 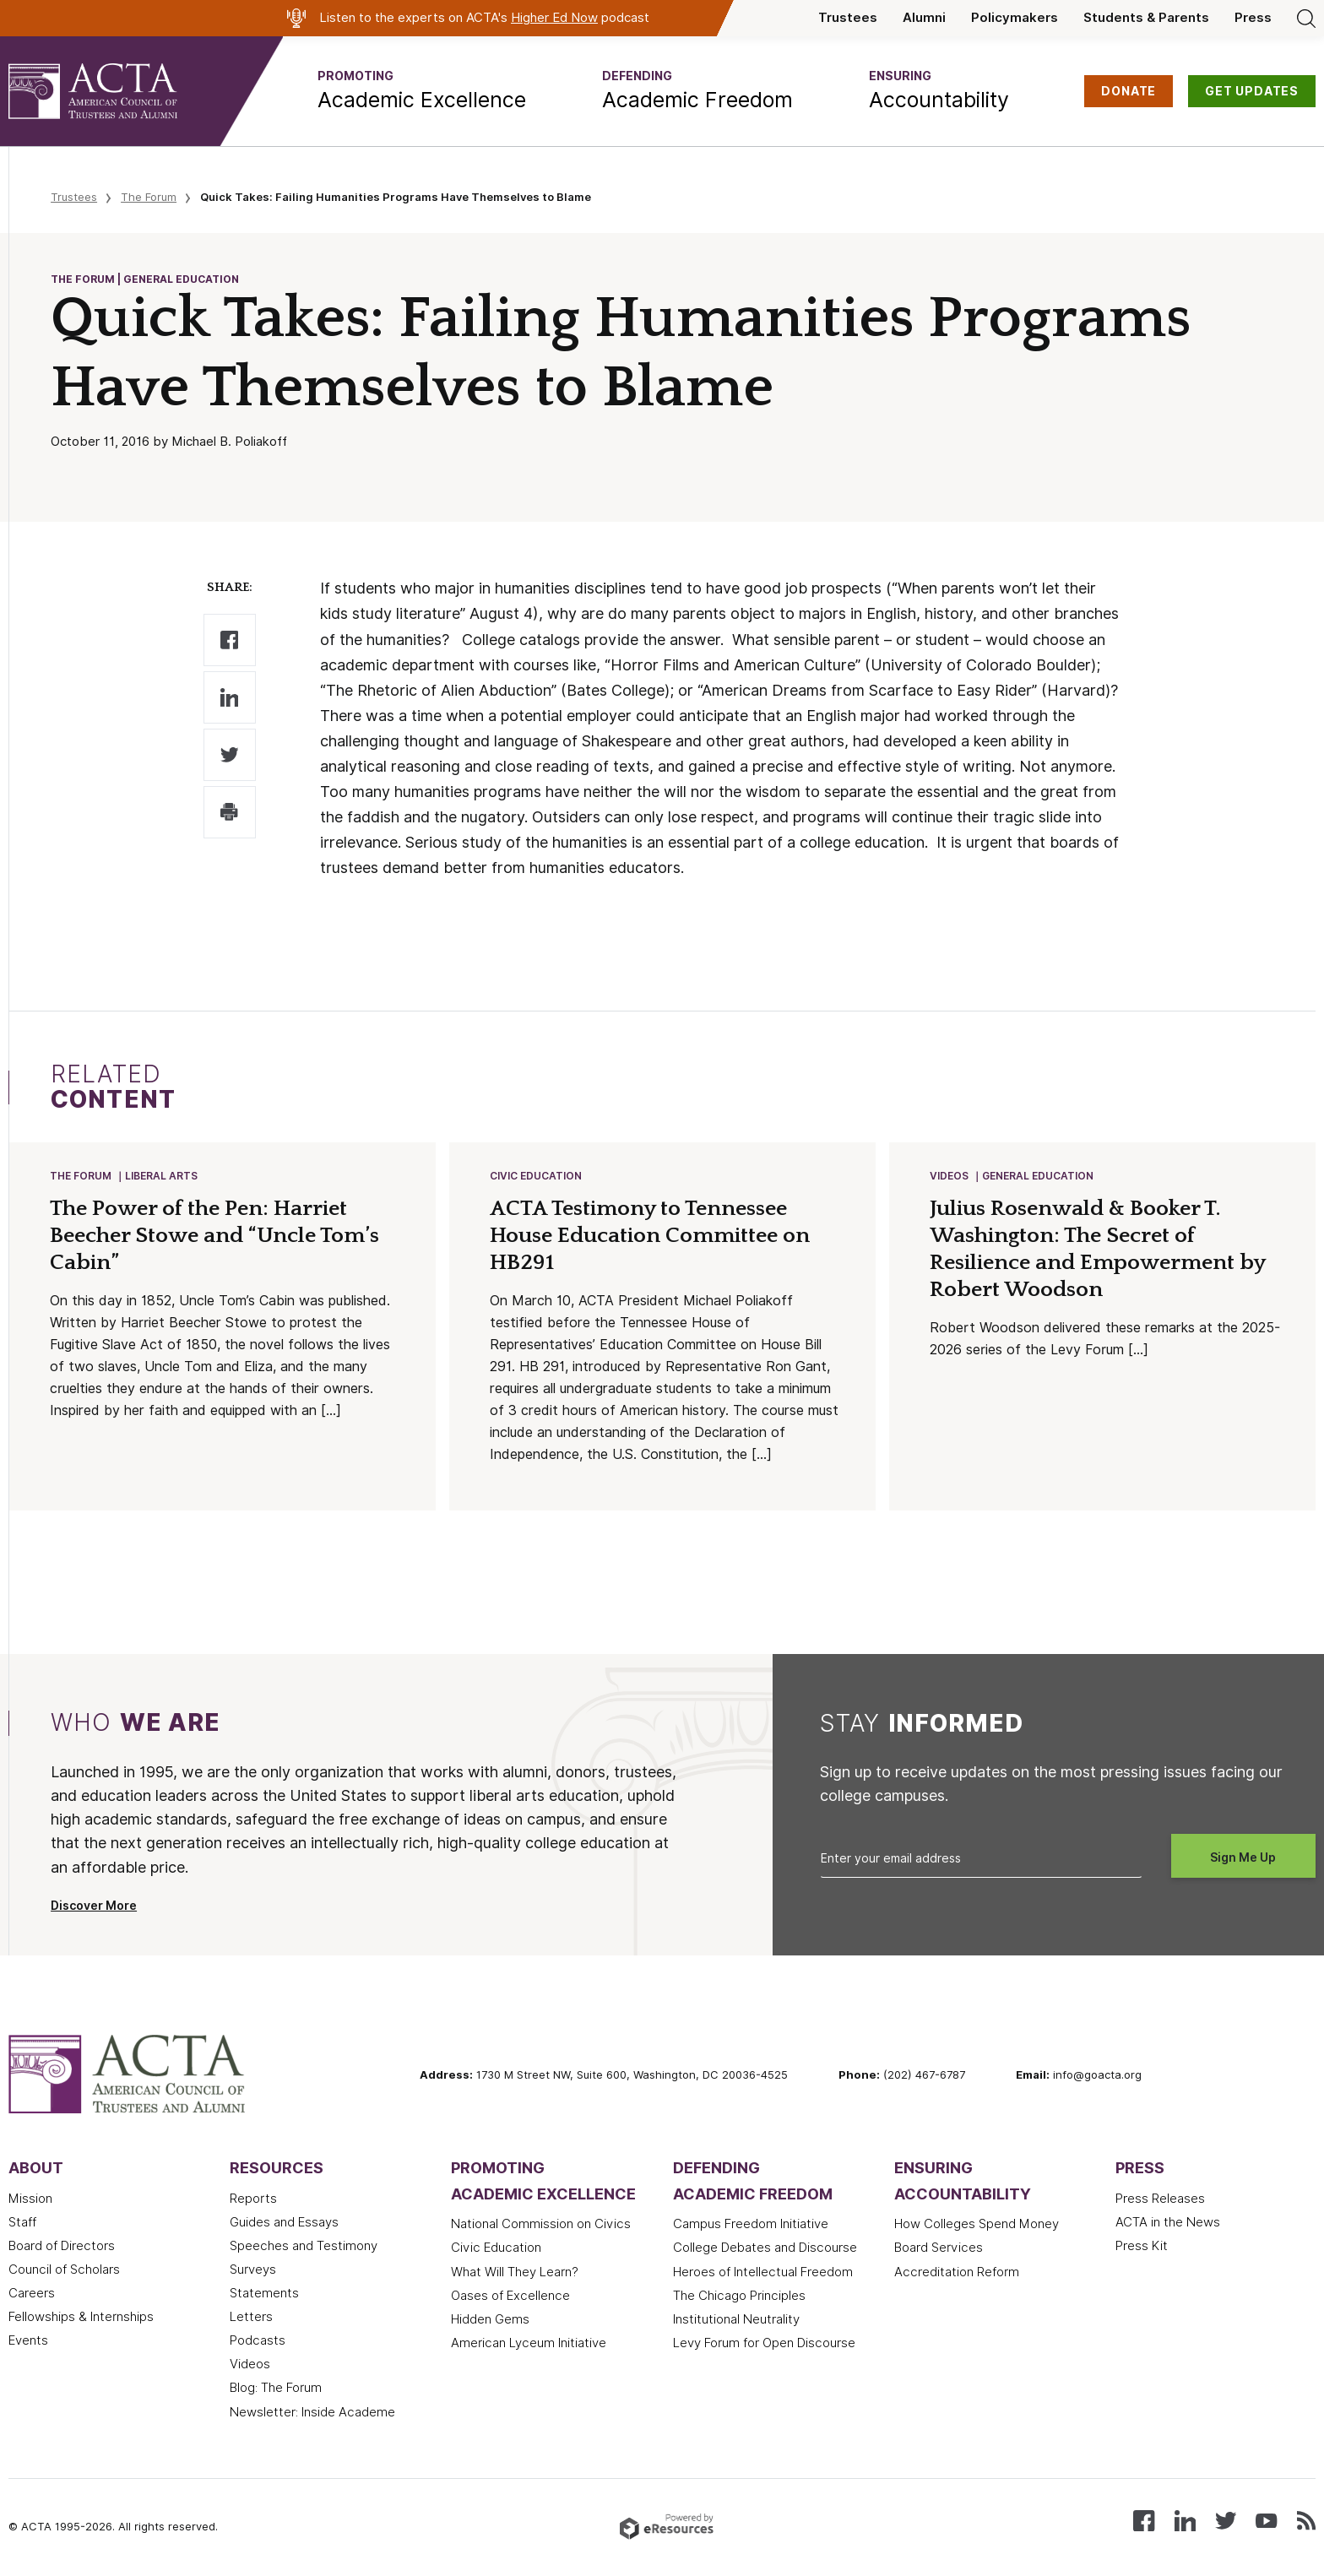 What do you see at coordinates (61, 2247) in the screenshot?
I see `Board of Directors` at bounding box center [61, 2247].